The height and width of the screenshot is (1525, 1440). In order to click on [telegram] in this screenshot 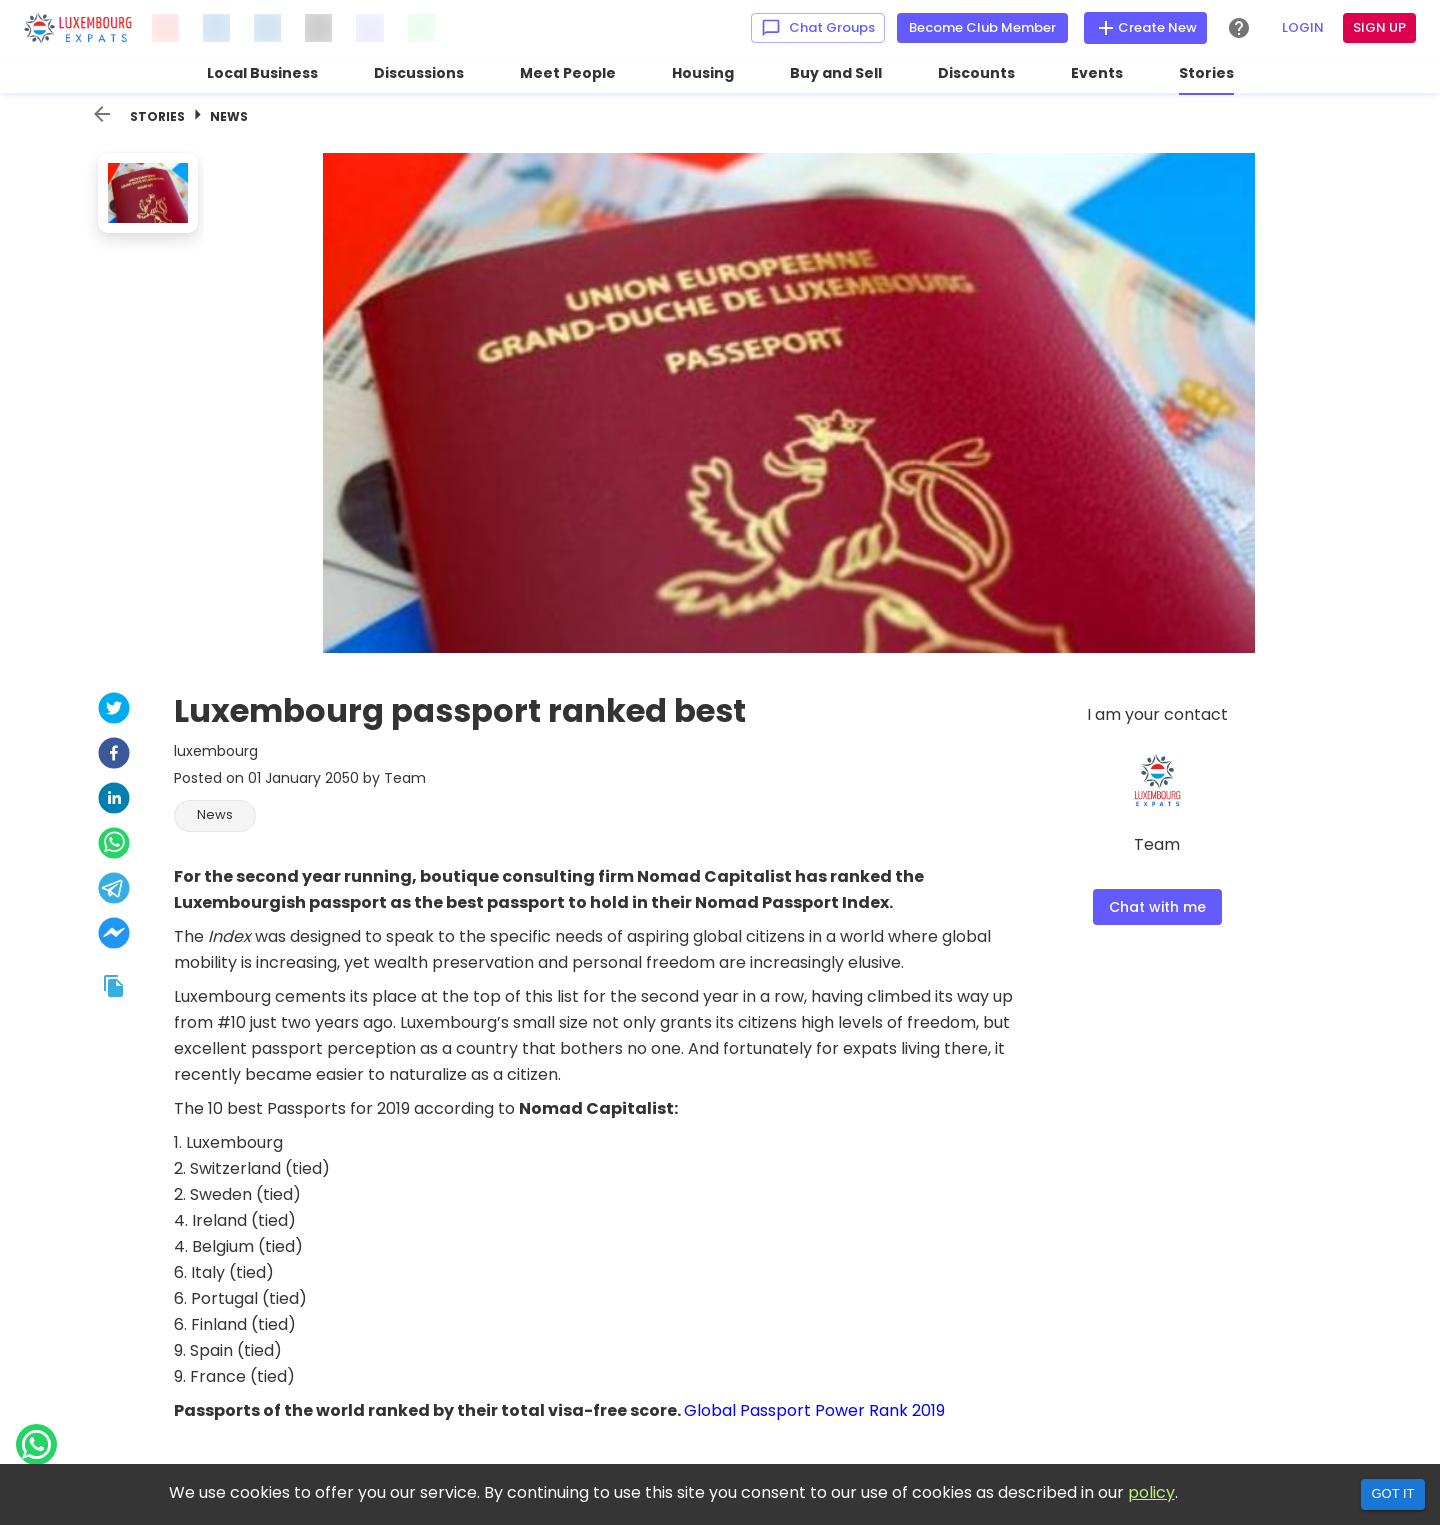, I will do `click(114, 890)`.